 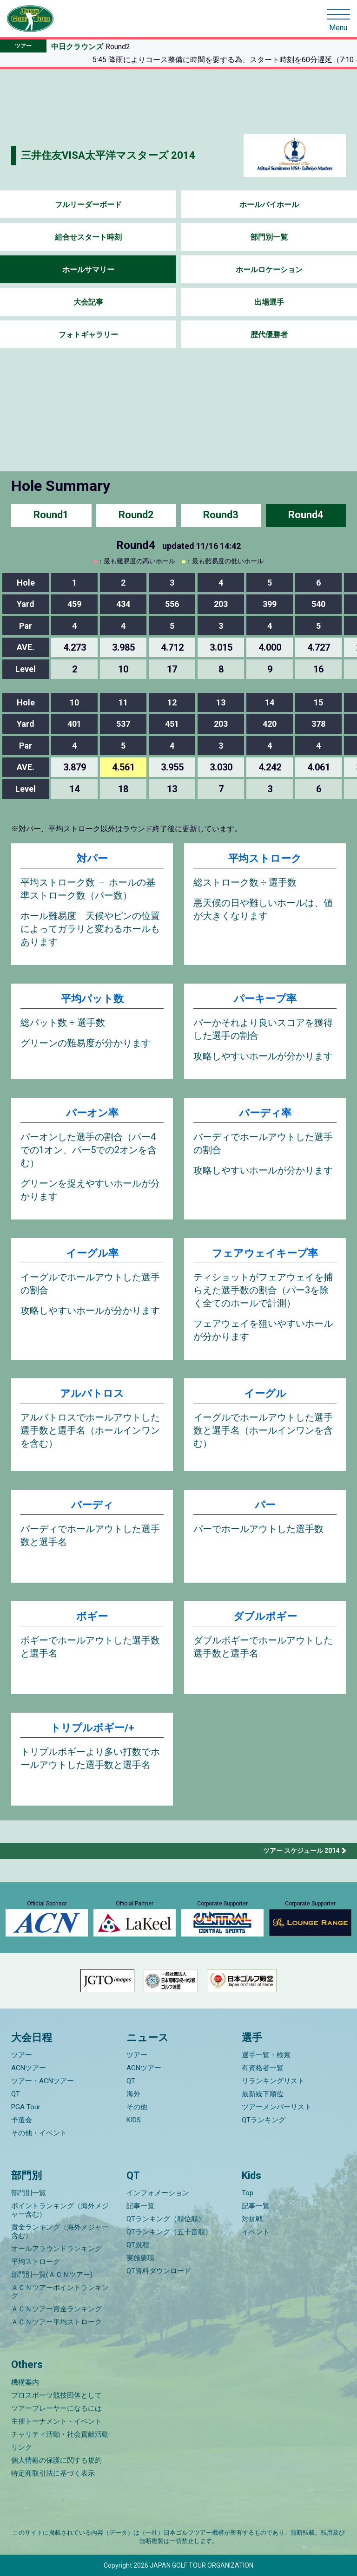 What do you see at coordinates (165, 2219) in the screenshot?
I see `QTランキング（順位順）` at bounding box center [165, 2219].